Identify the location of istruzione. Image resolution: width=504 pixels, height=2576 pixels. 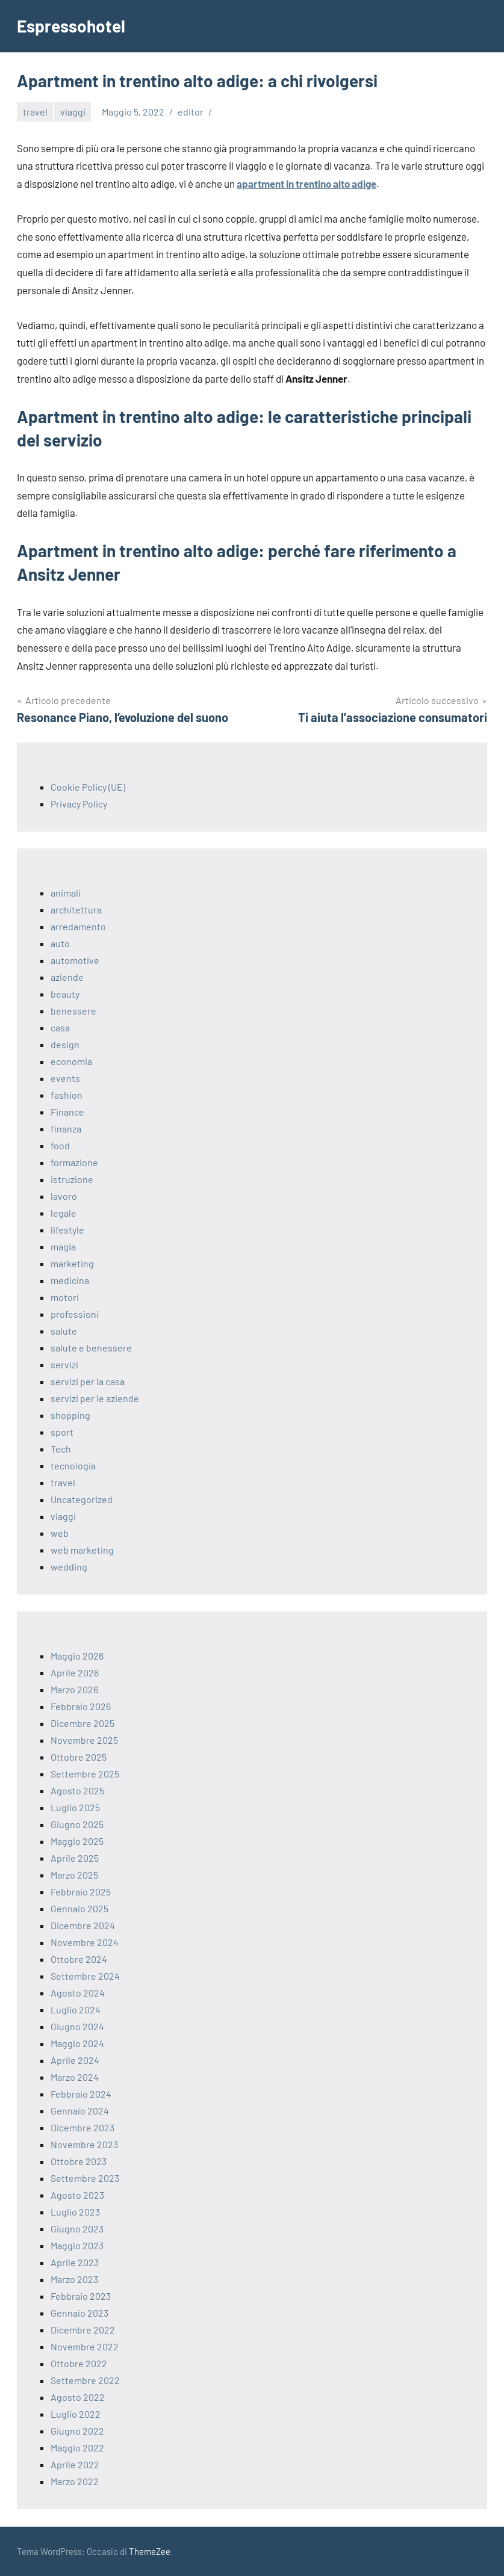
(72, 1179).